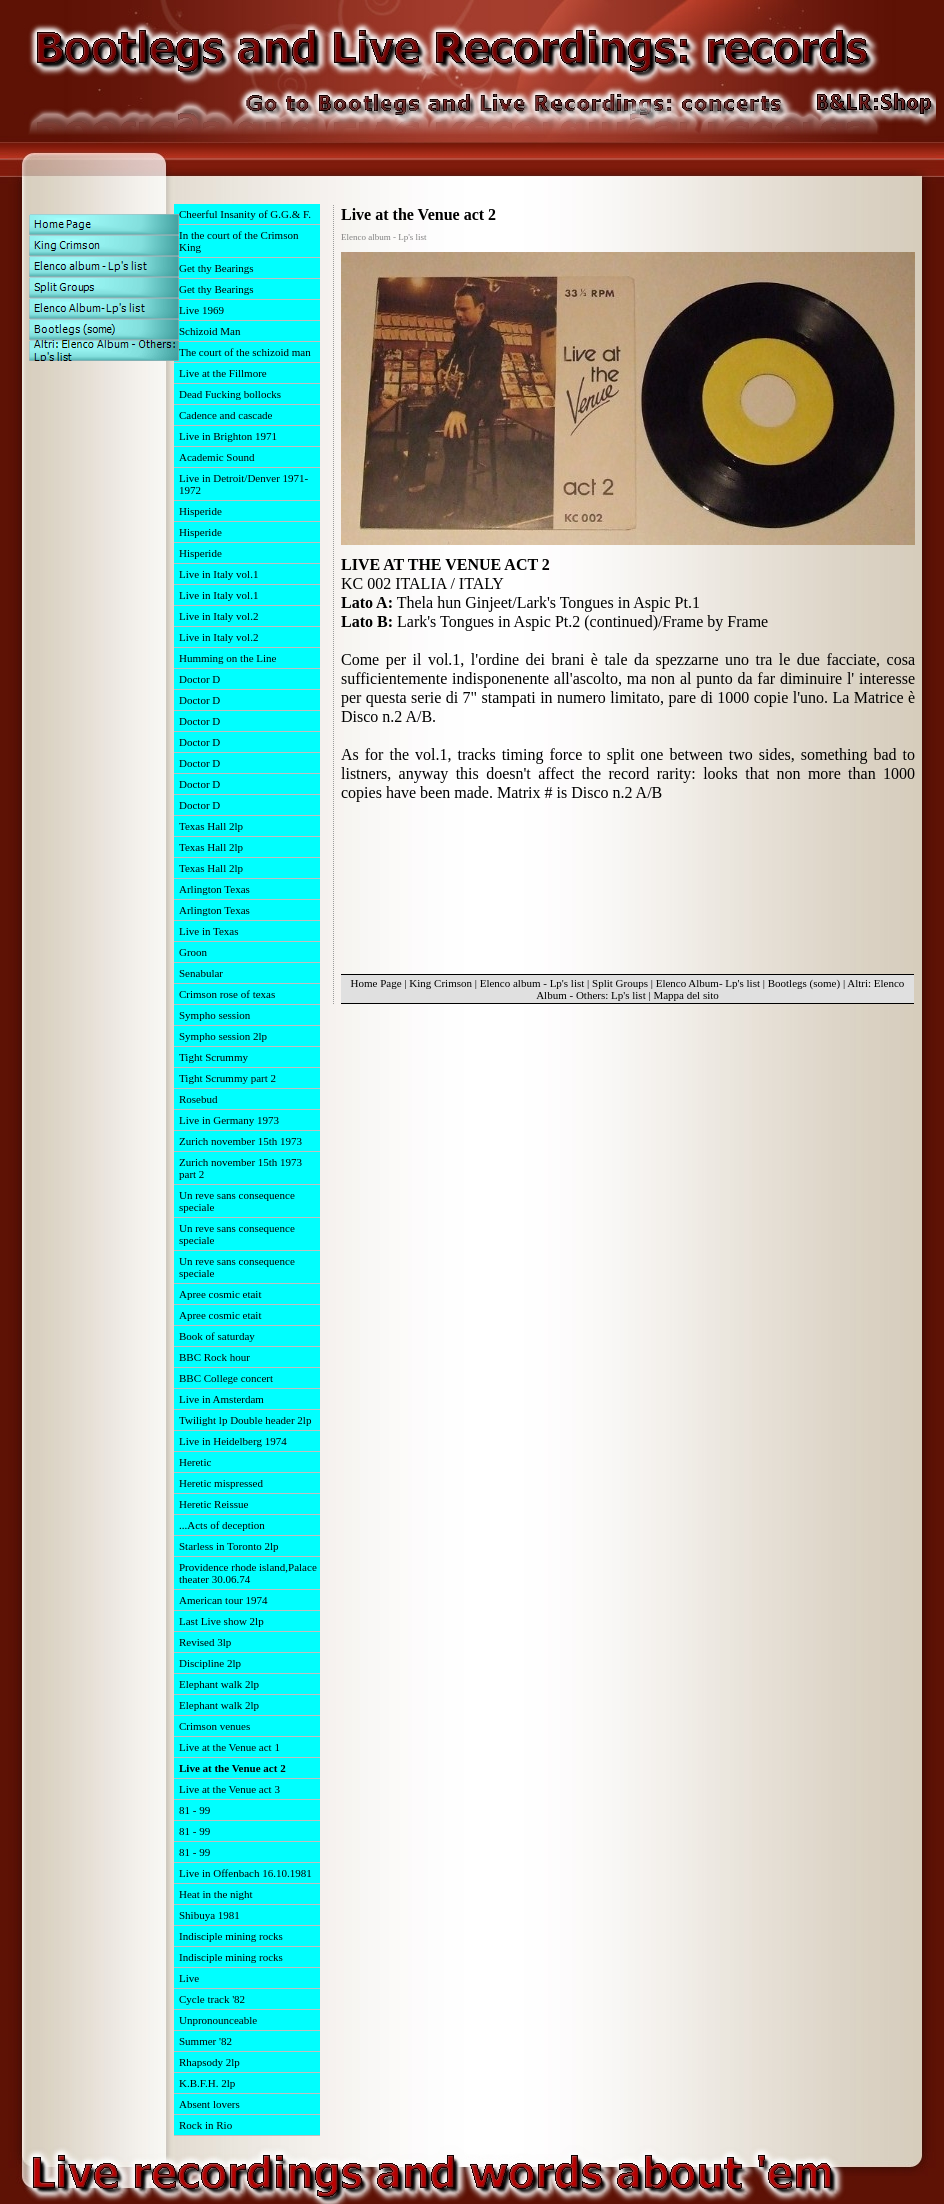 Image resolution: width=944 pixels, height=2204 pixels. I want to click on Split Groups, so click(620, 983).